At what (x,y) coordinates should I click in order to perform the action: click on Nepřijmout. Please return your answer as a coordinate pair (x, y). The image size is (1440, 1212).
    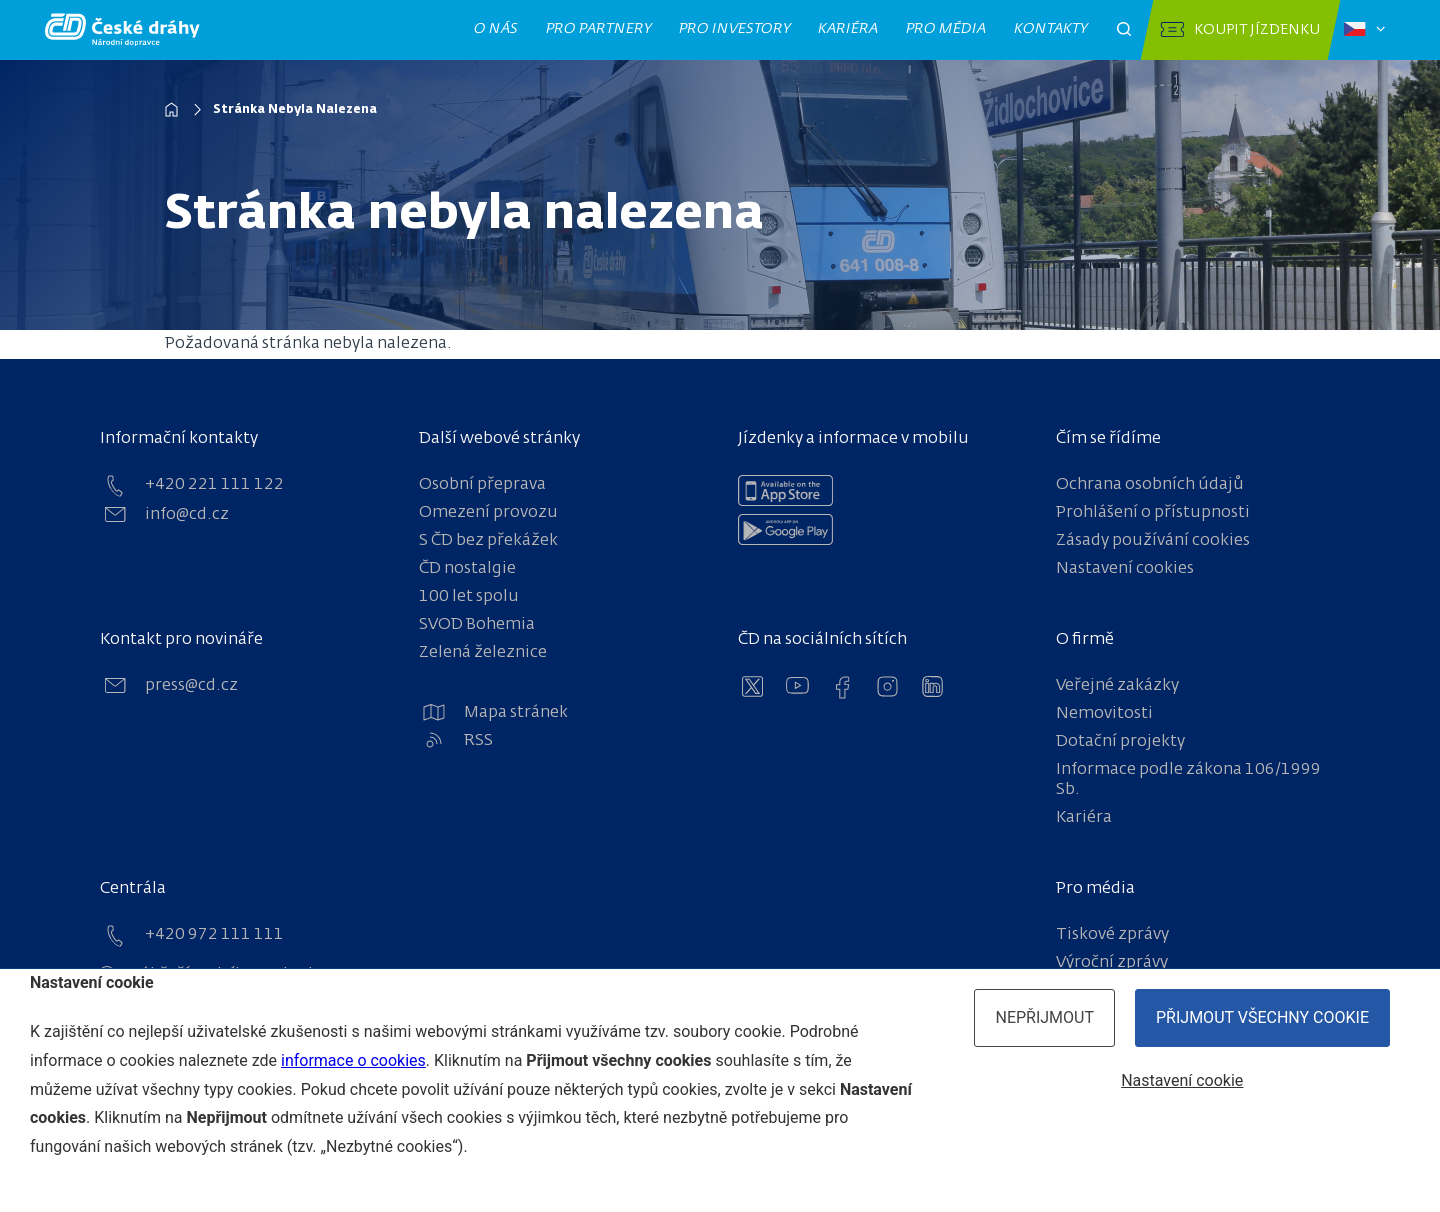
    Looking at the image, I should click on (1044, 1017).